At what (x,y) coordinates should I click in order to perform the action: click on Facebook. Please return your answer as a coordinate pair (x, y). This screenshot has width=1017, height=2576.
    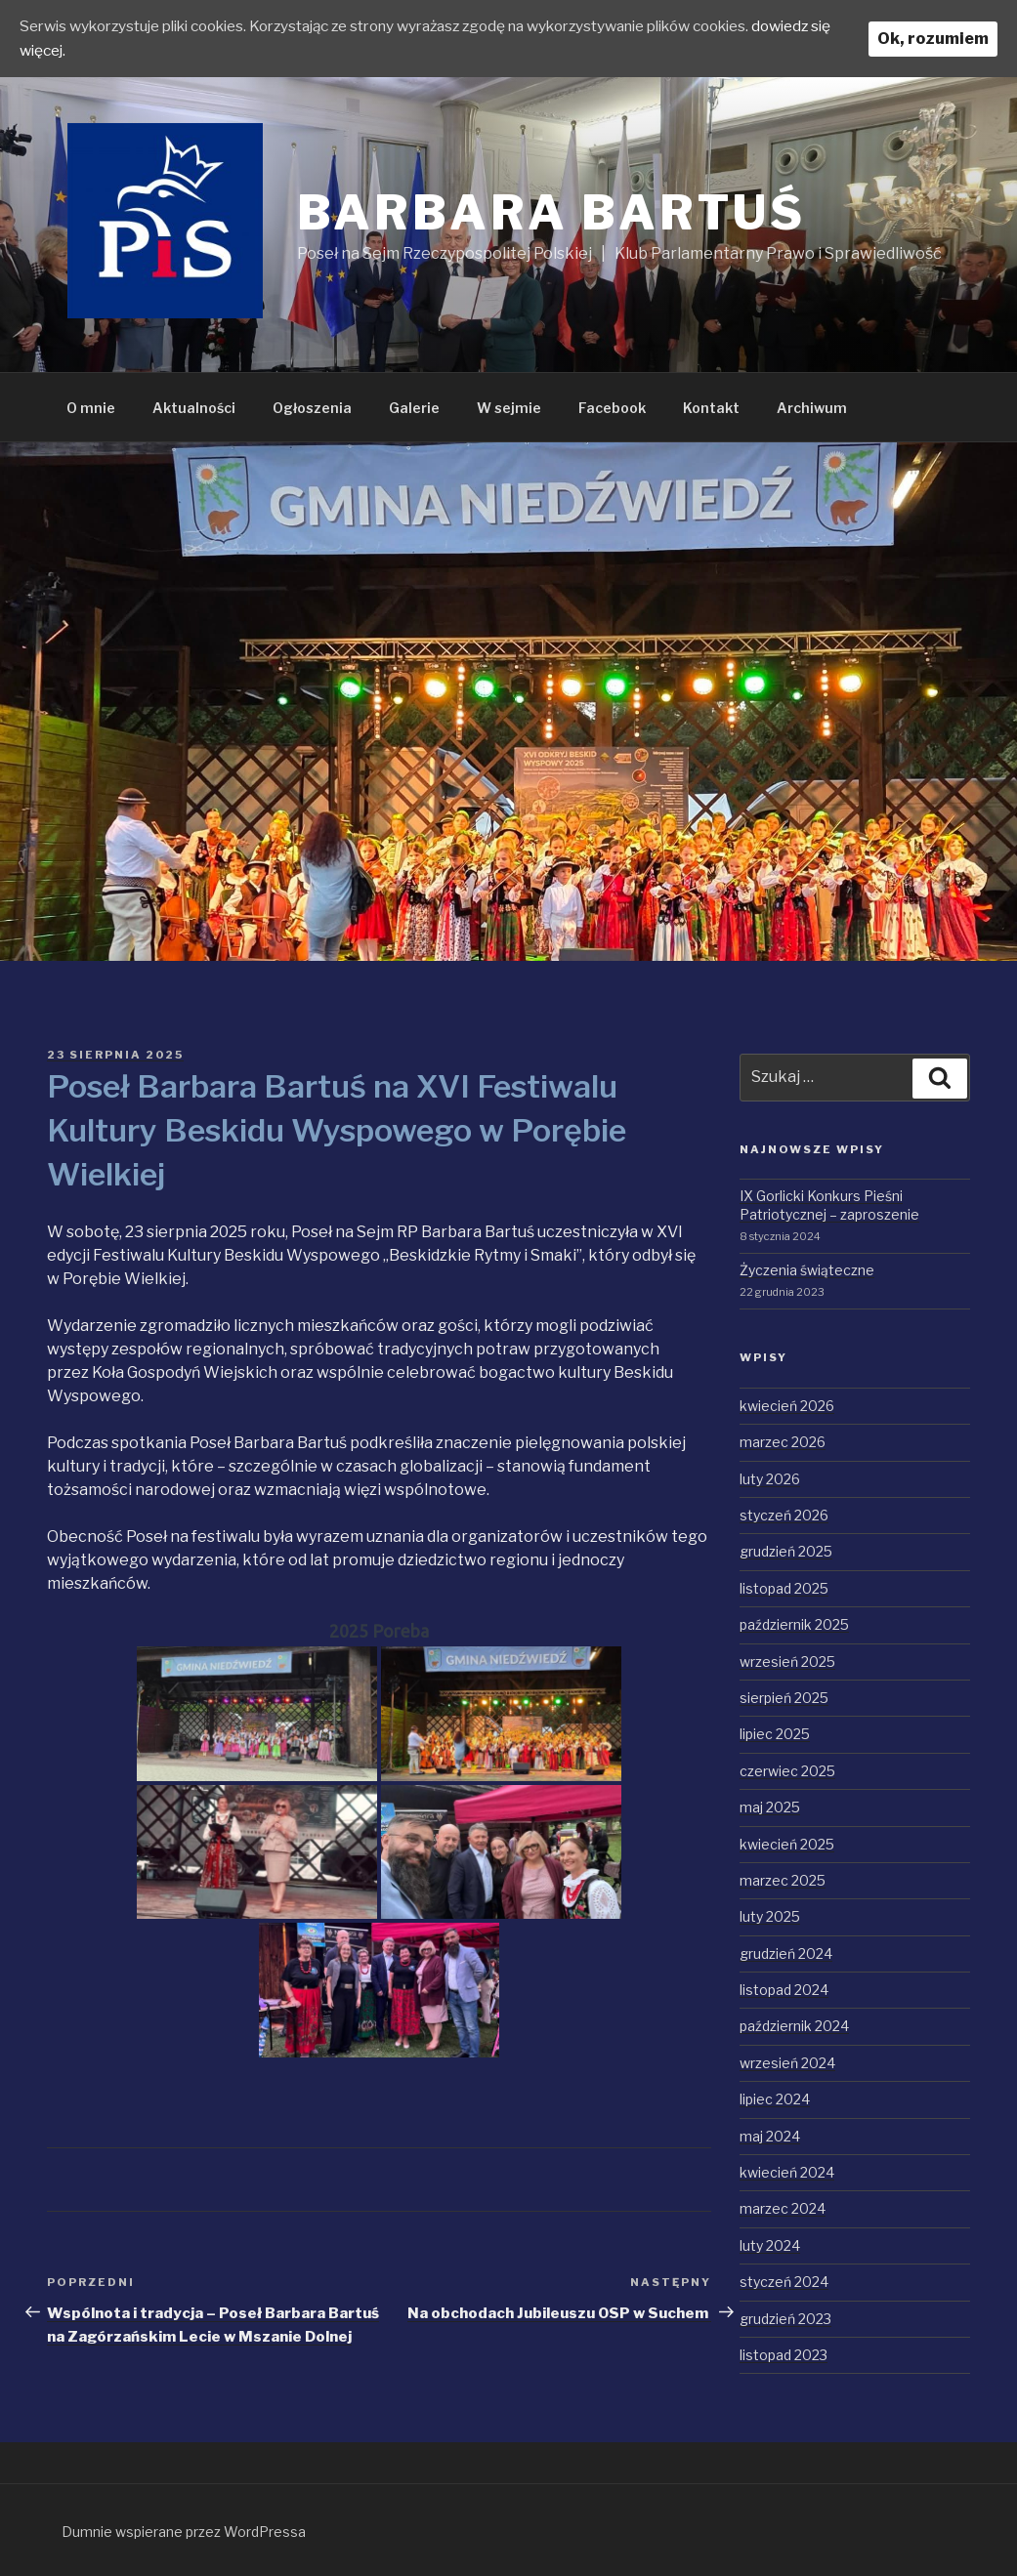
    Looking at the image, I should click on (612, 407).